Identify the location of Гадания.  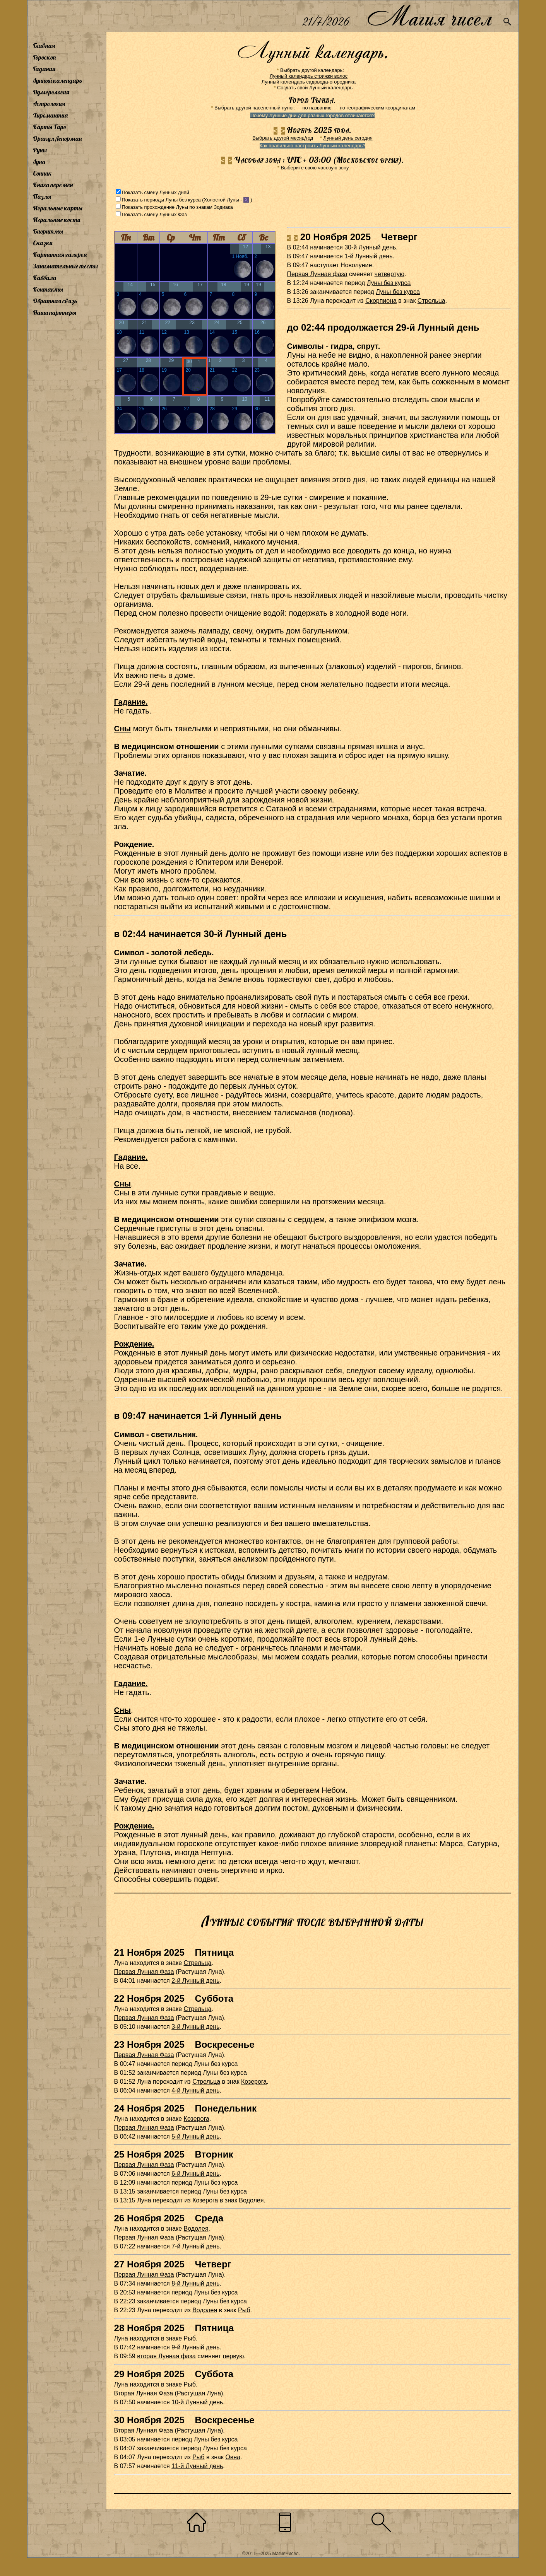
(44, 69).